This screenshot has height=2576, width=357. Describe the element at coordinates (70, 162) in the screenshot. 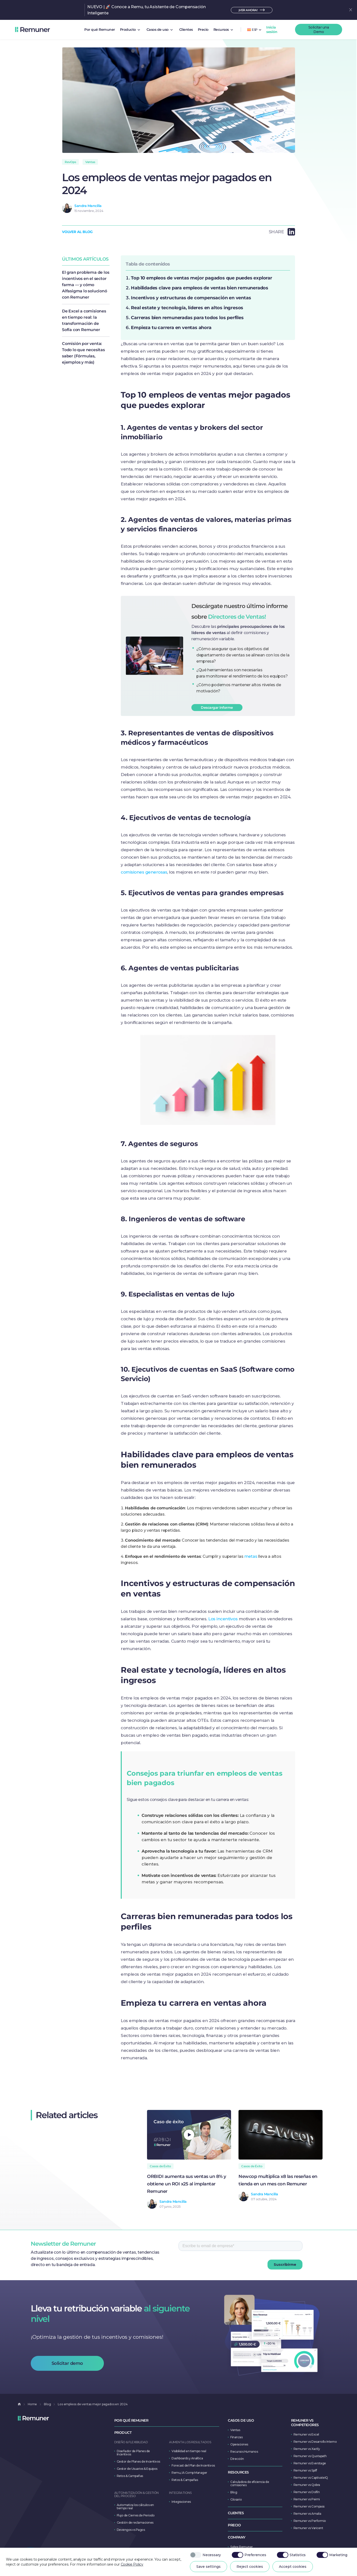

I see `RevOps` at that location.